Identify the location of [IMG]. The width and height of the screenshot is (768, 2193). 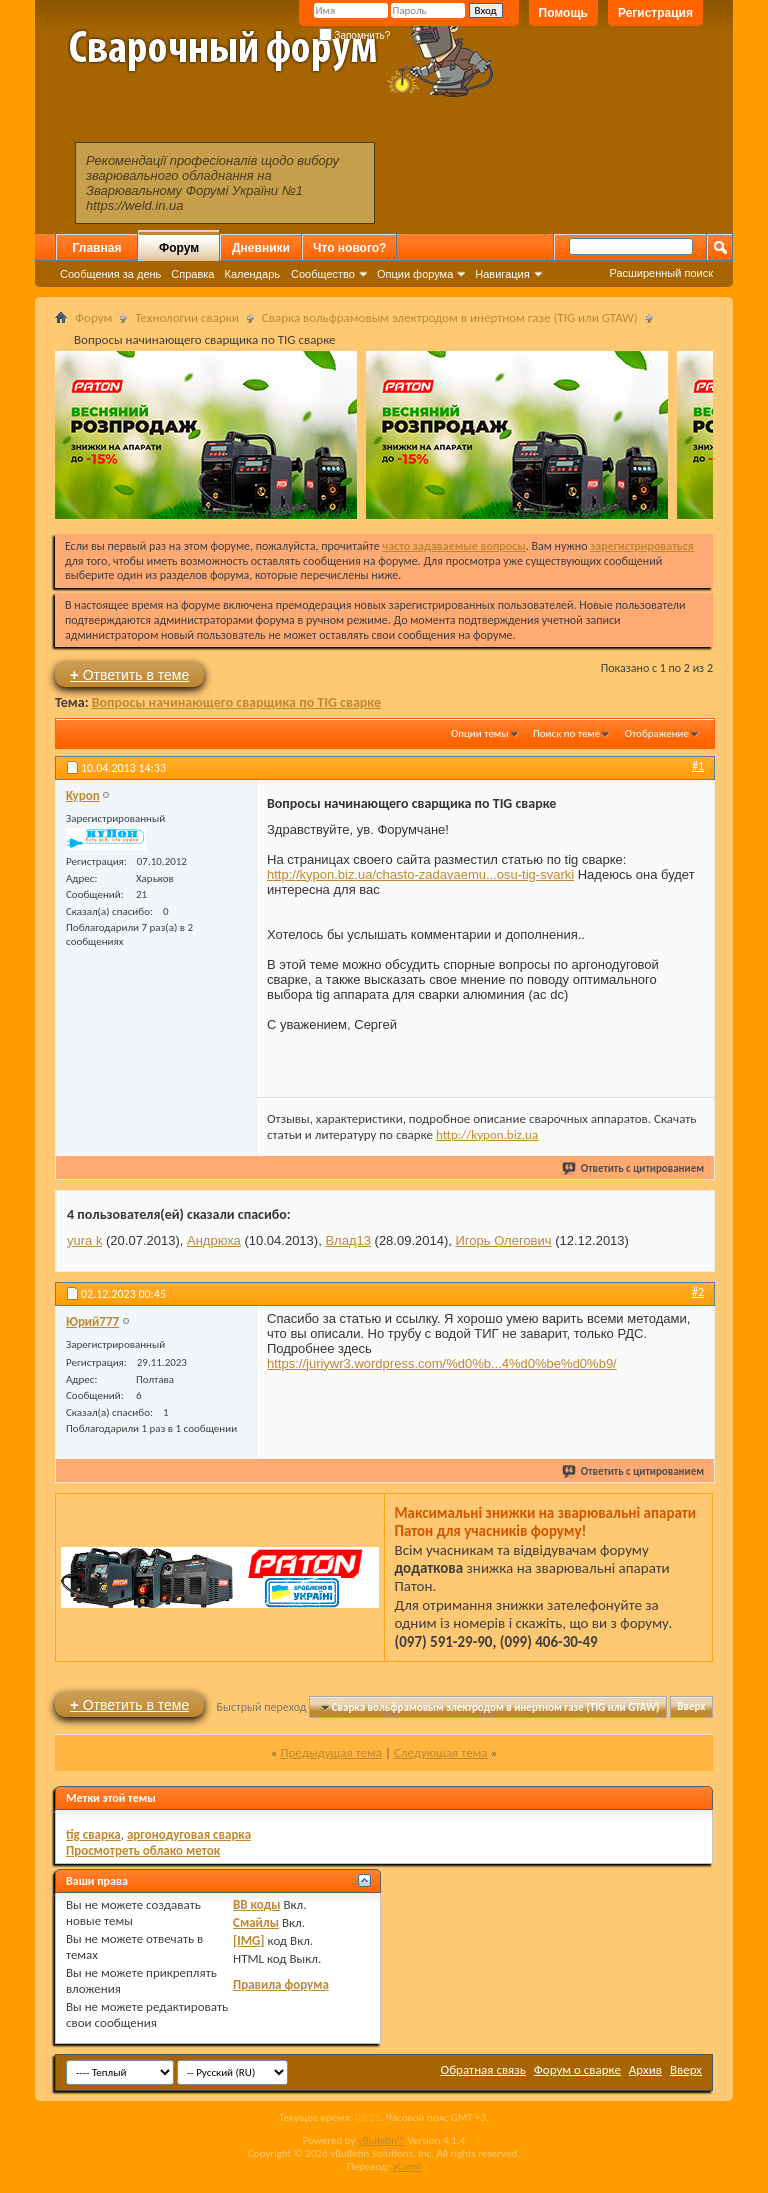
(249, 1940).